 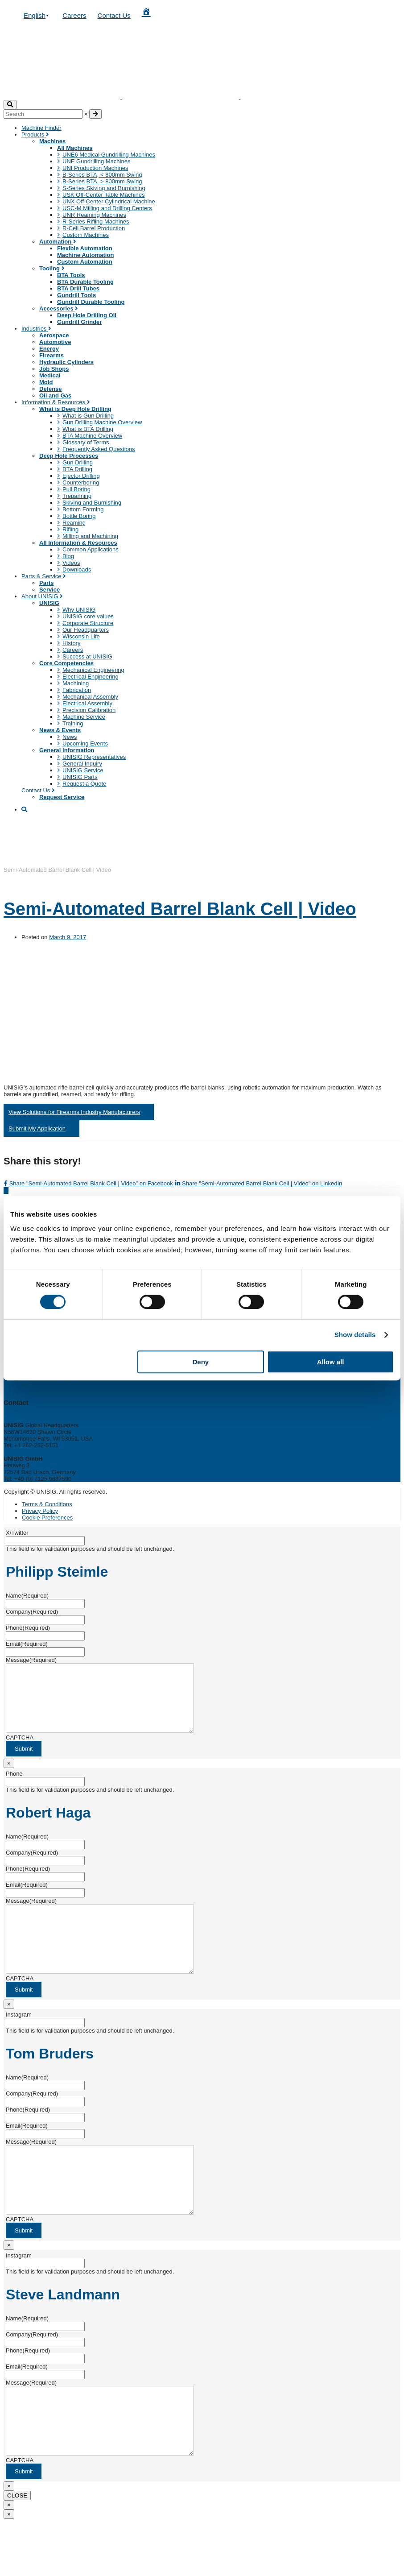 I want to click on Name, so click(x=27, y=1595).